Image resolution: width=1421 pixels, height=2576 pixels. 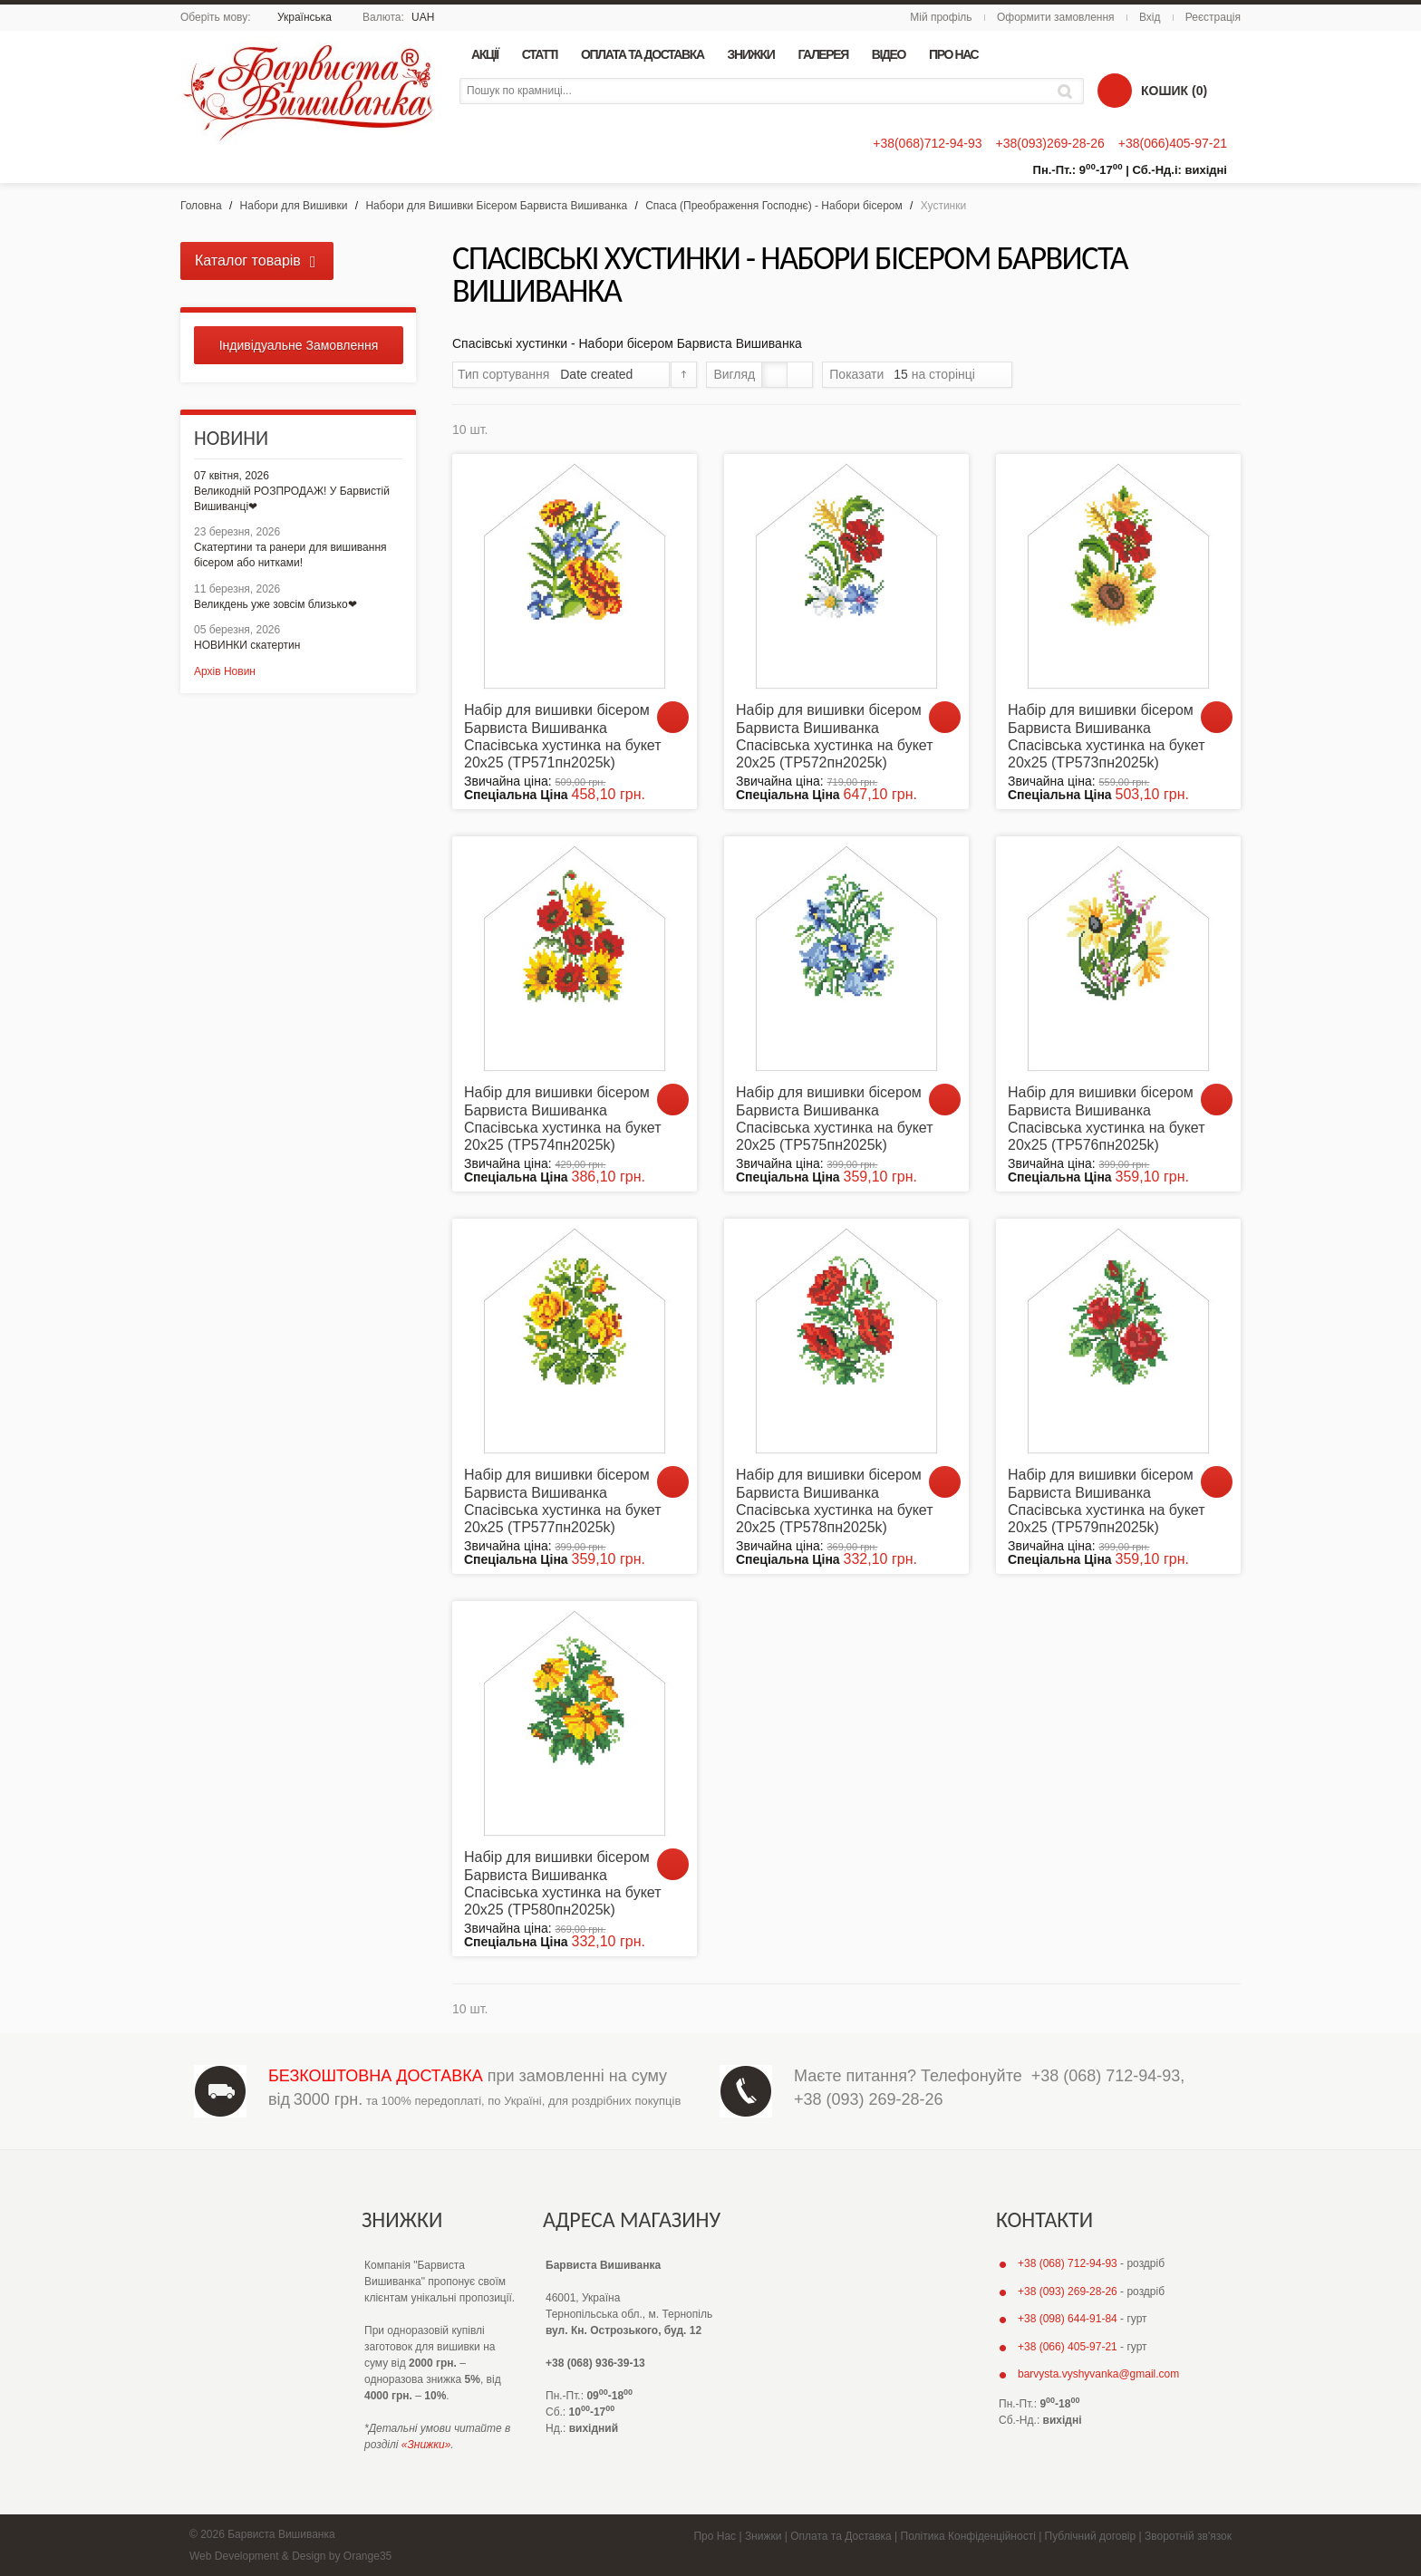 What do you see at coordinates (563, 1501) in the screenshot?
I see `Набір для вишивки бісером Барвиста Вишиванка Спасівська хустинка на букет 20х25 (ТР577пн2025k)` at bounding box center [563, 1501].